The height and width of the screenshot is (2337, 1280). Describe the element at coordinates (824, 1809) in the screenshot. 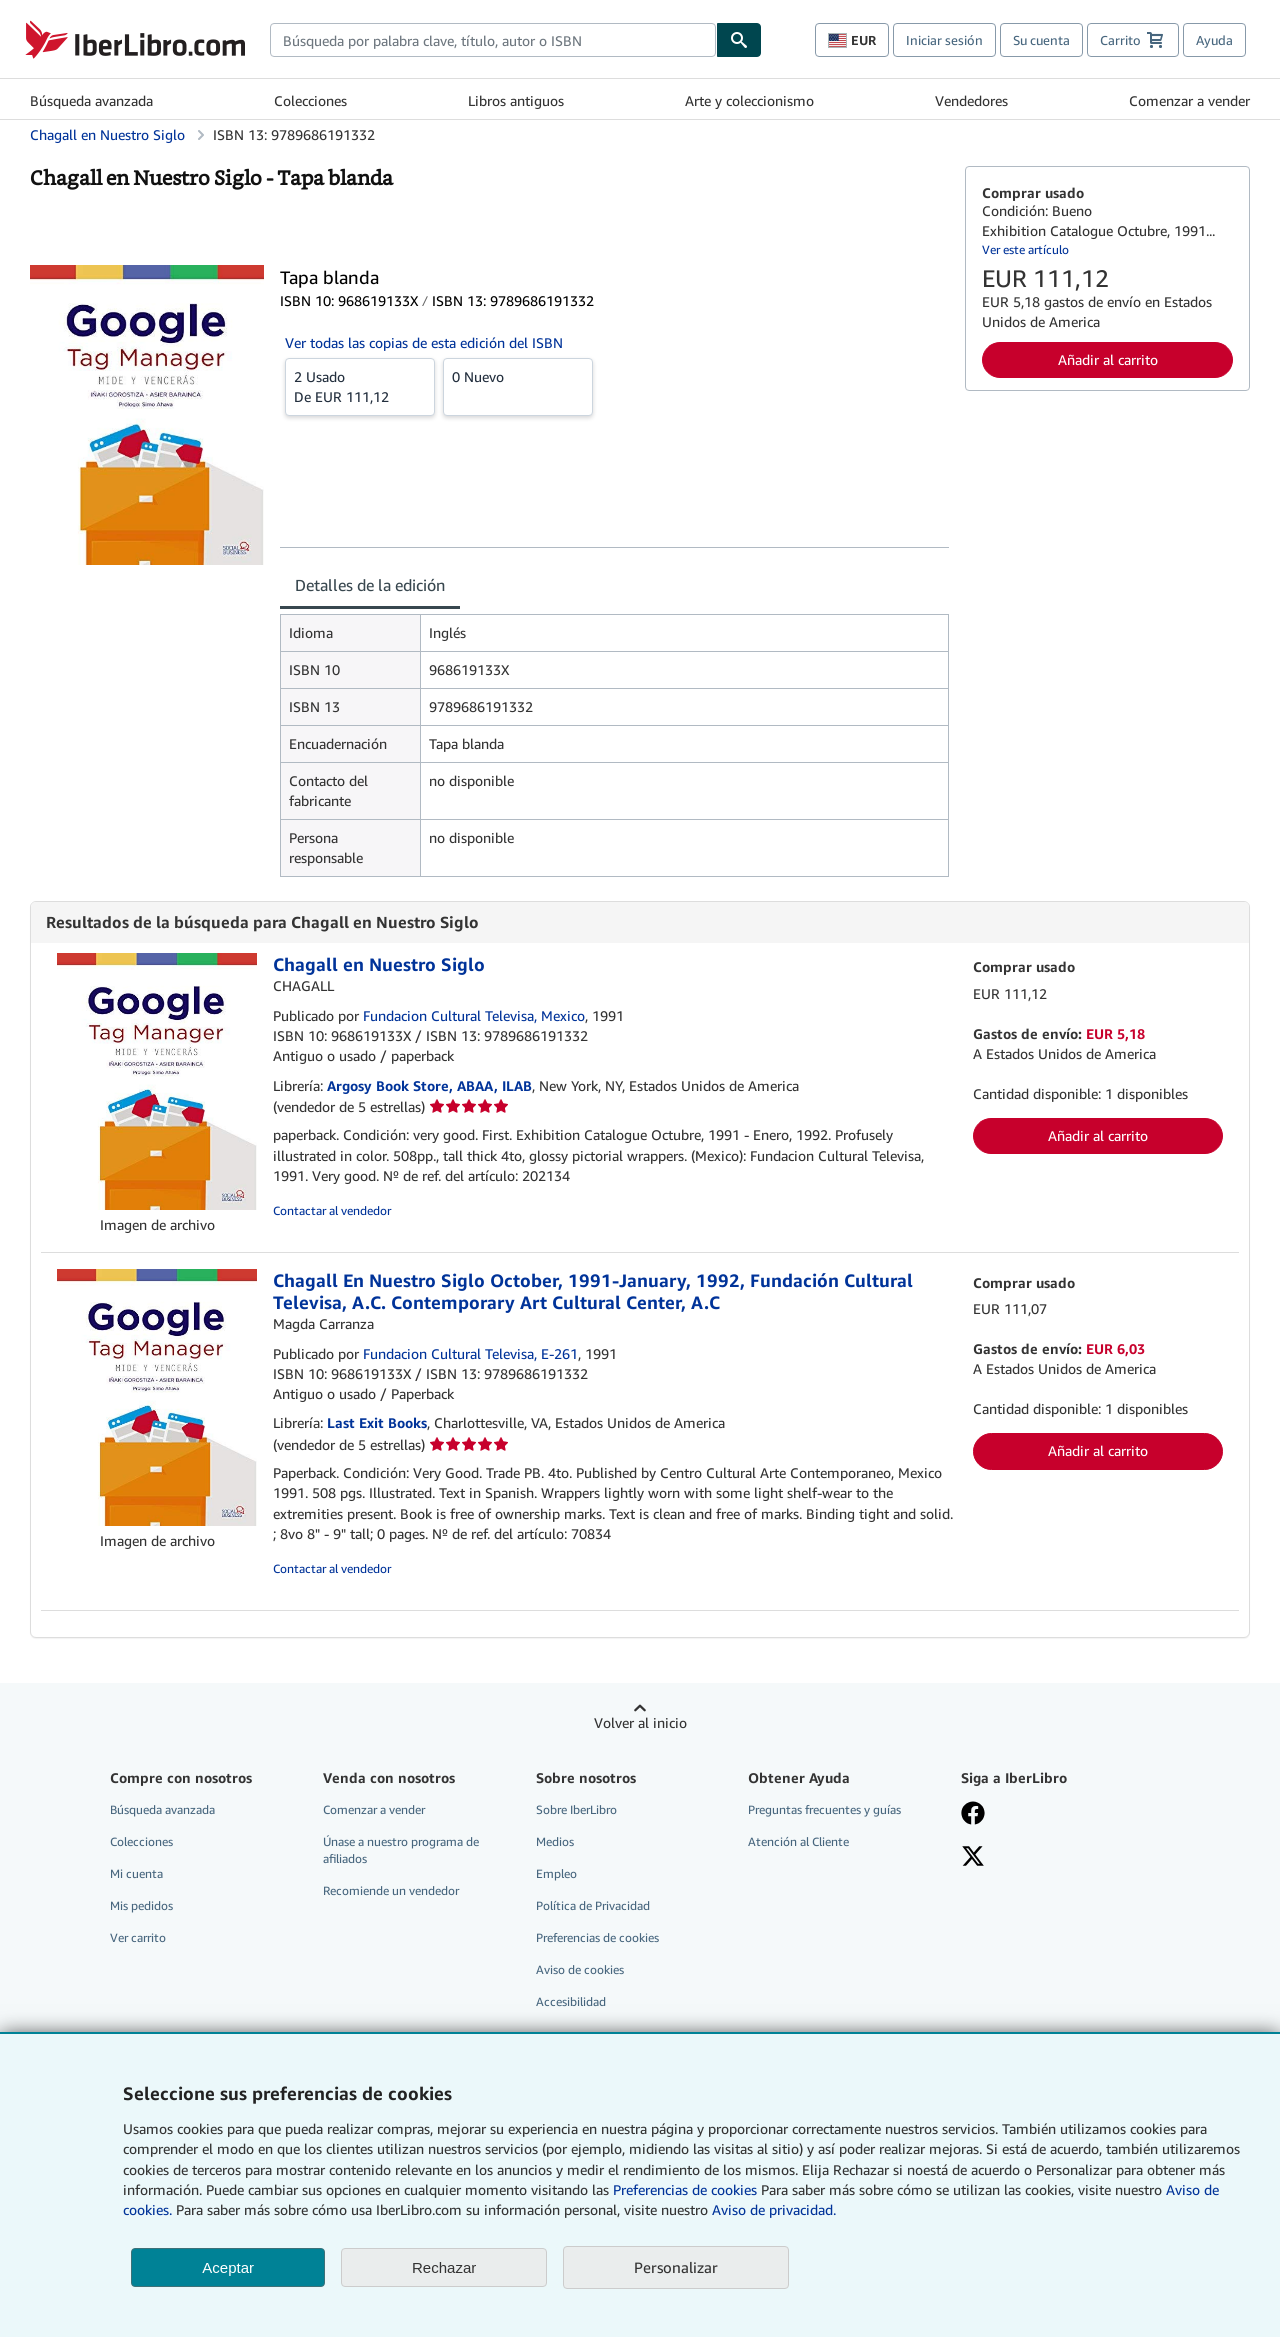

I see `Preguntas frecuentes y guías` at that location.